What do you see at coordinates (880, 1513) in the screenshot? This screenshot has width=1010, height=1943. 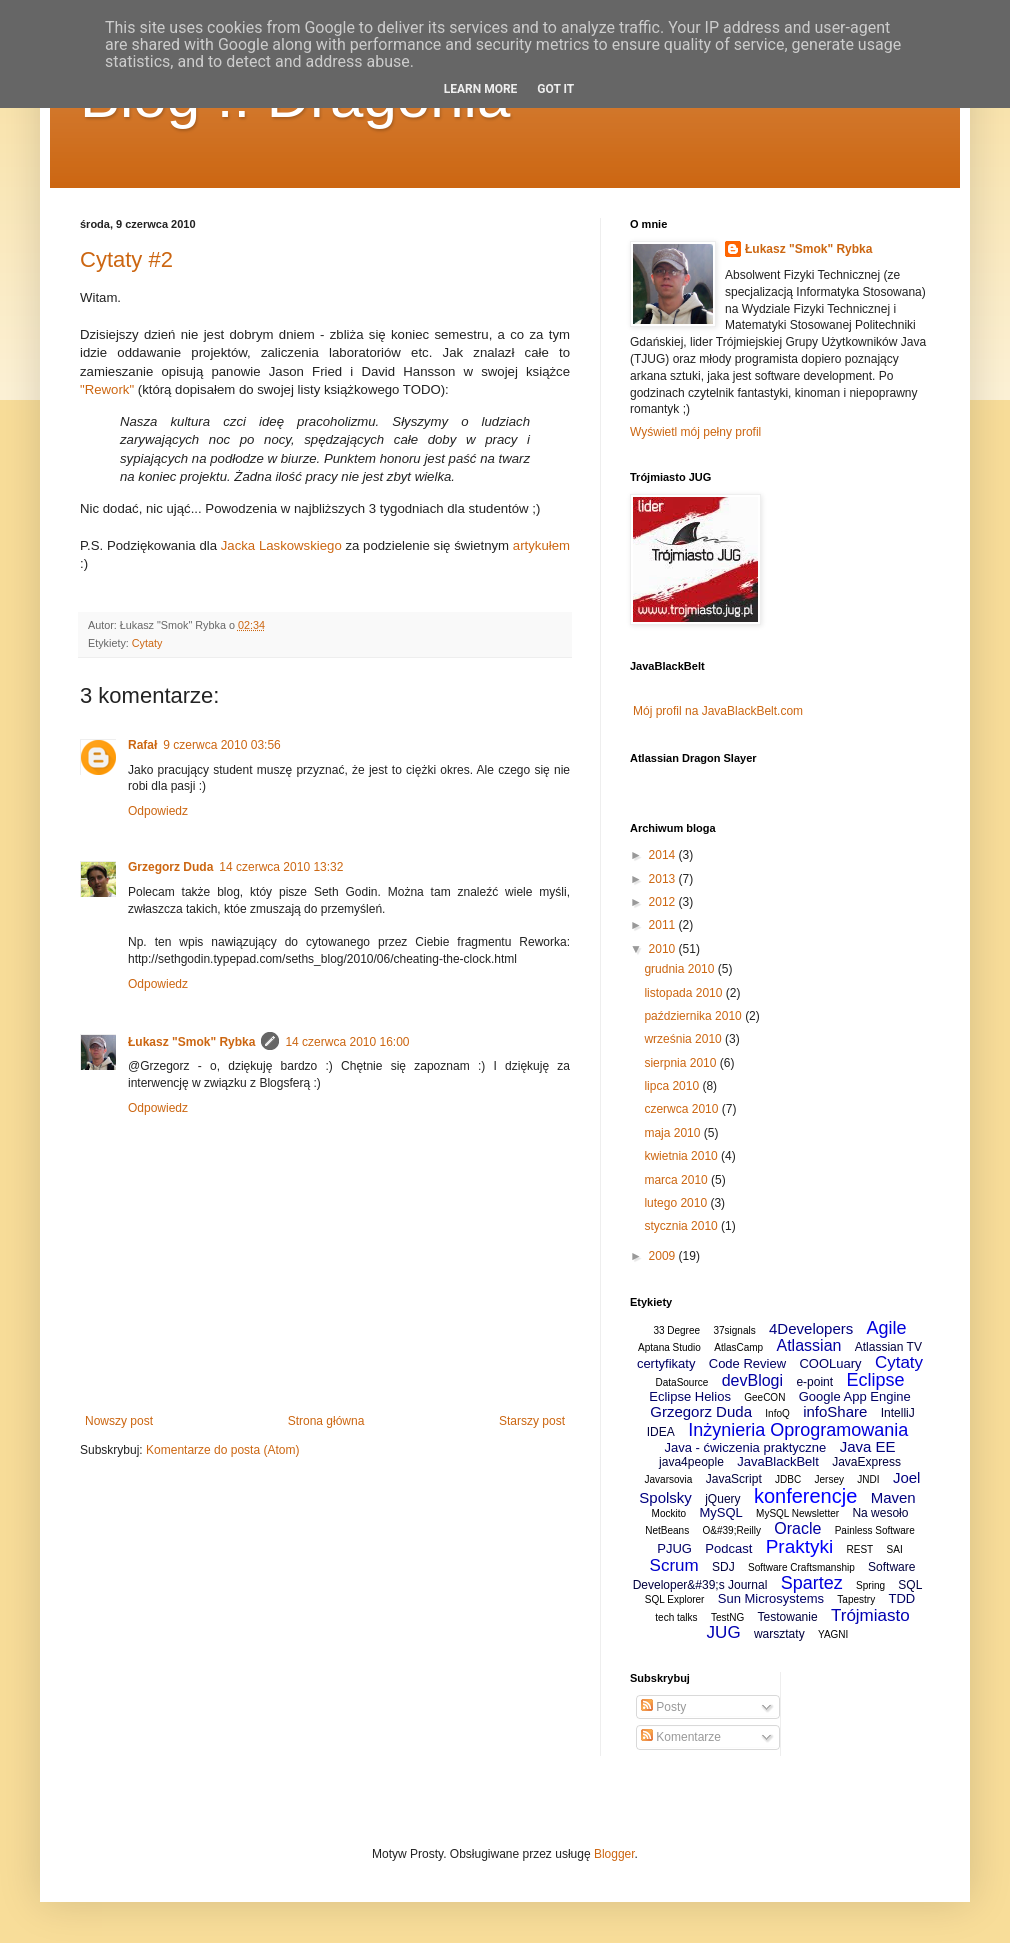 I see `Na wesoło` at bounding box center [880, 1513].